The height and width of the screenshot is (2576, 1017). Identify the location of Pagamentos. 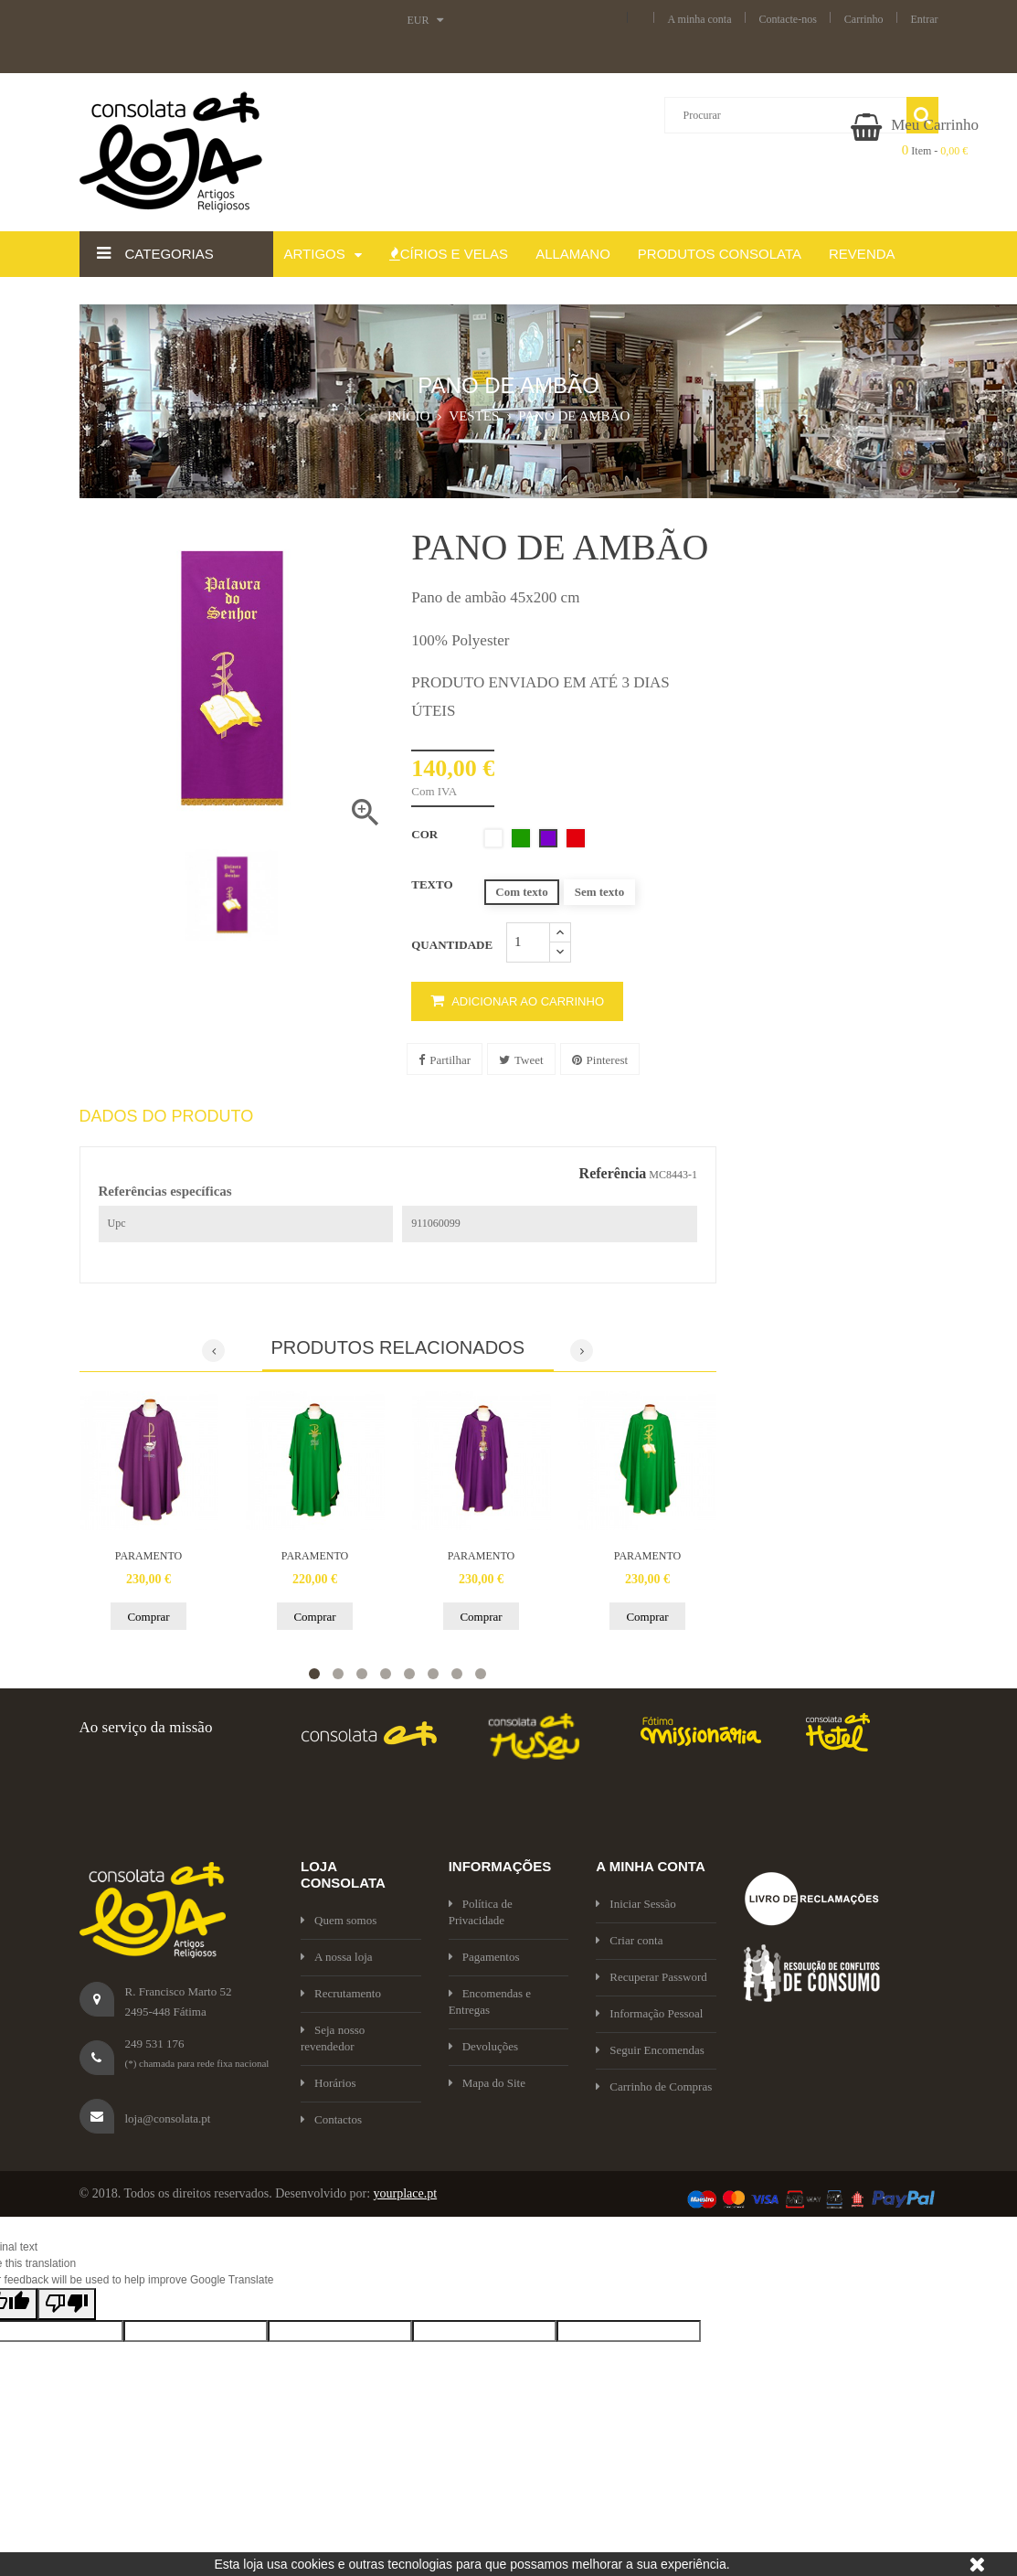
(484, 1957).